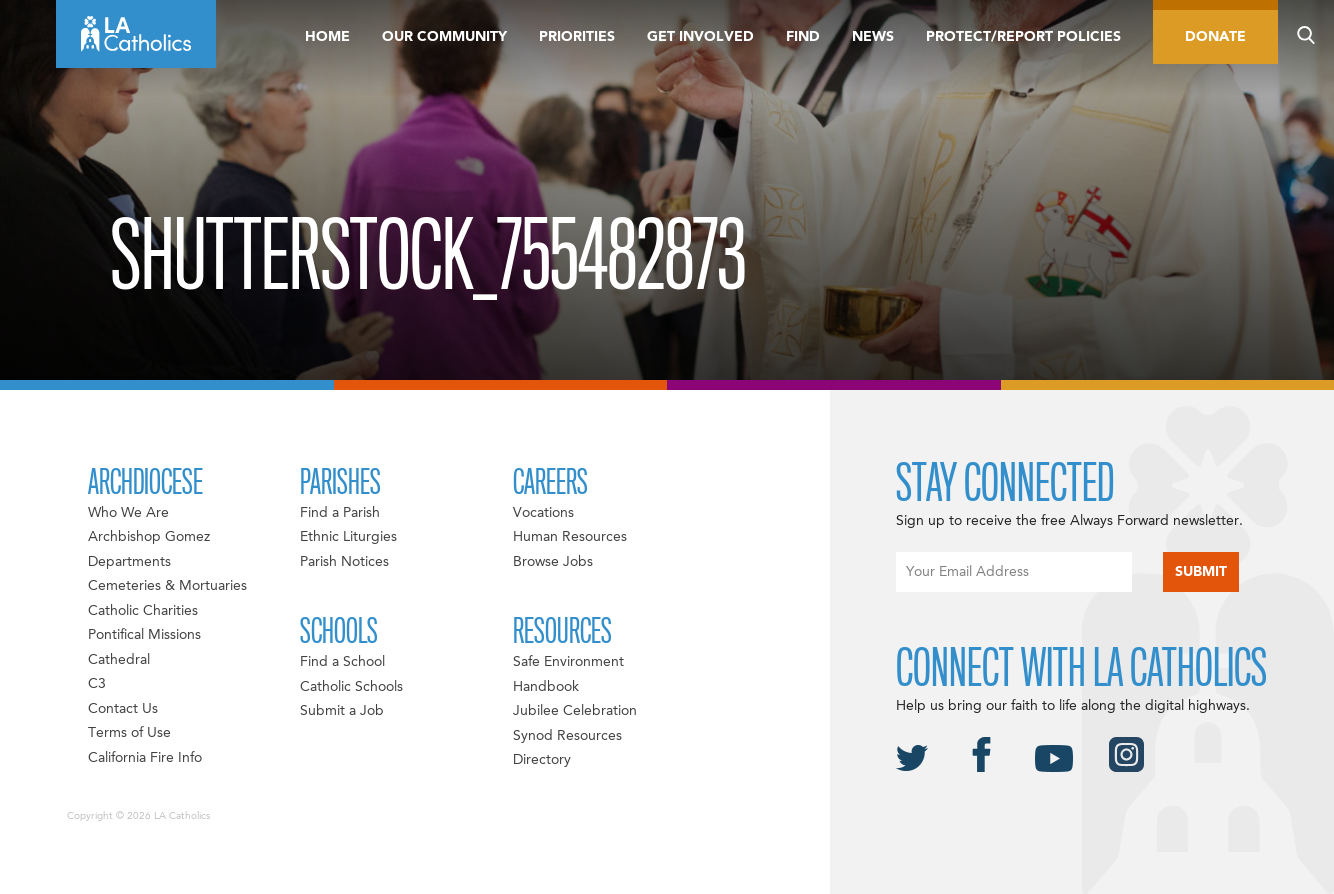 This screenshot has height=894, width=1334. What do you see at coordinates (167, 586) in the screenshot?
I see `Cemeteries & Mortuaries` at bounding box center [167, 586].